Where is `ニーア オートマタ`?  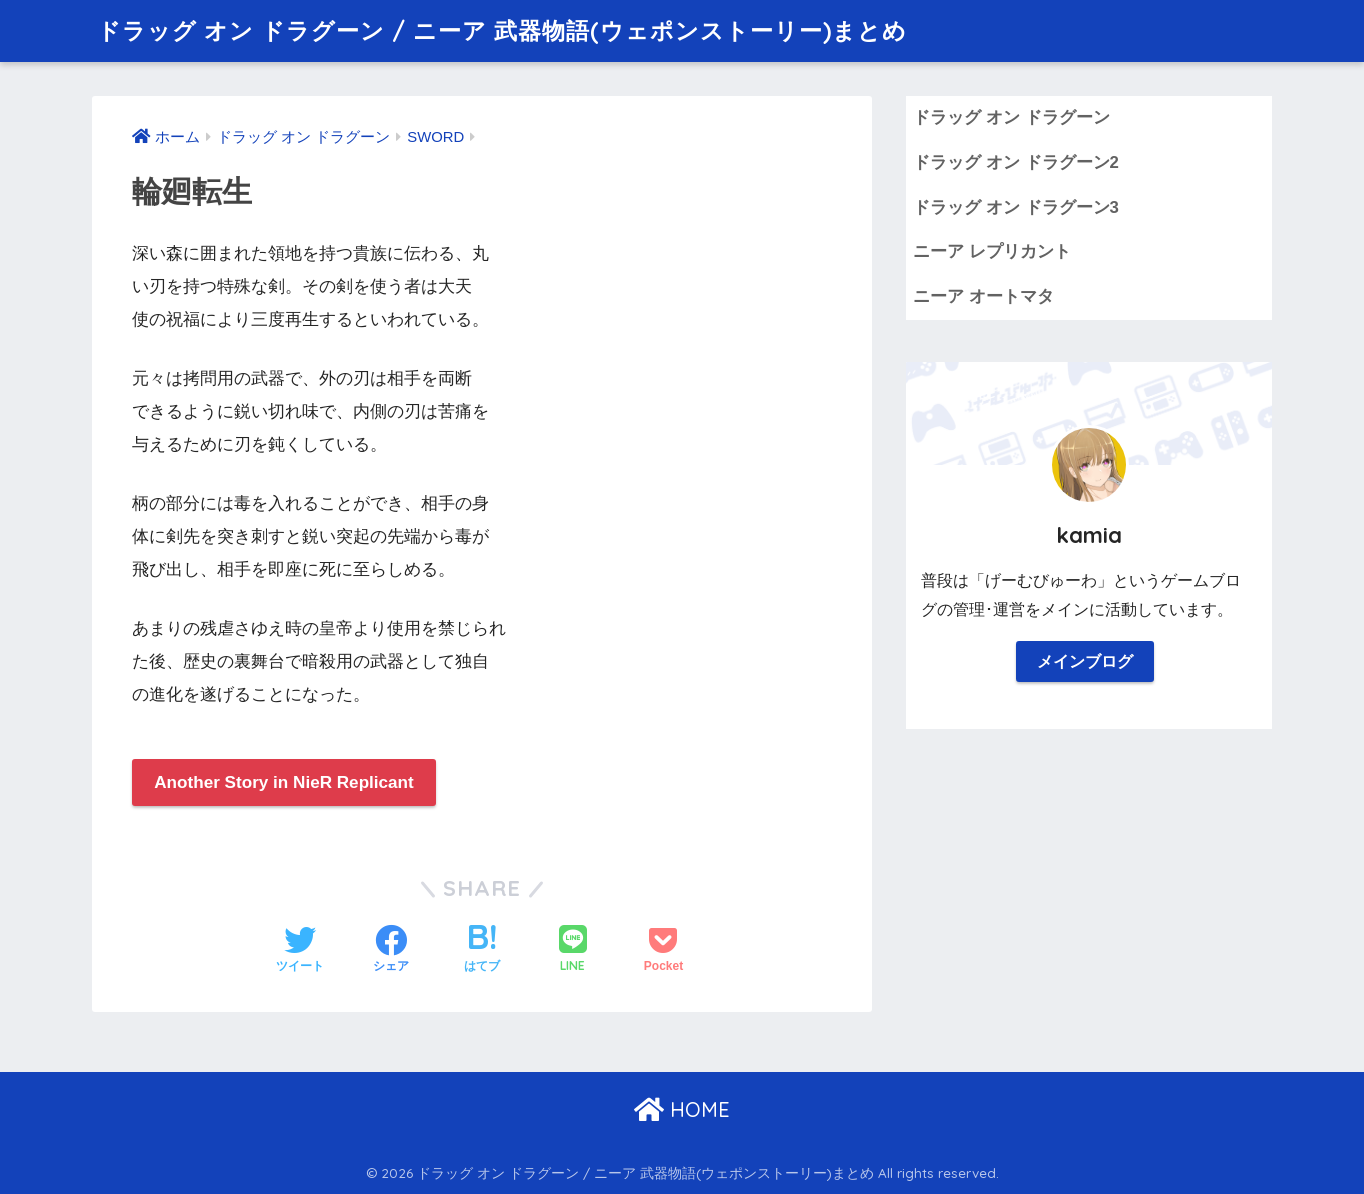
ニーア オートマタ is located at coordinates (983, 296).